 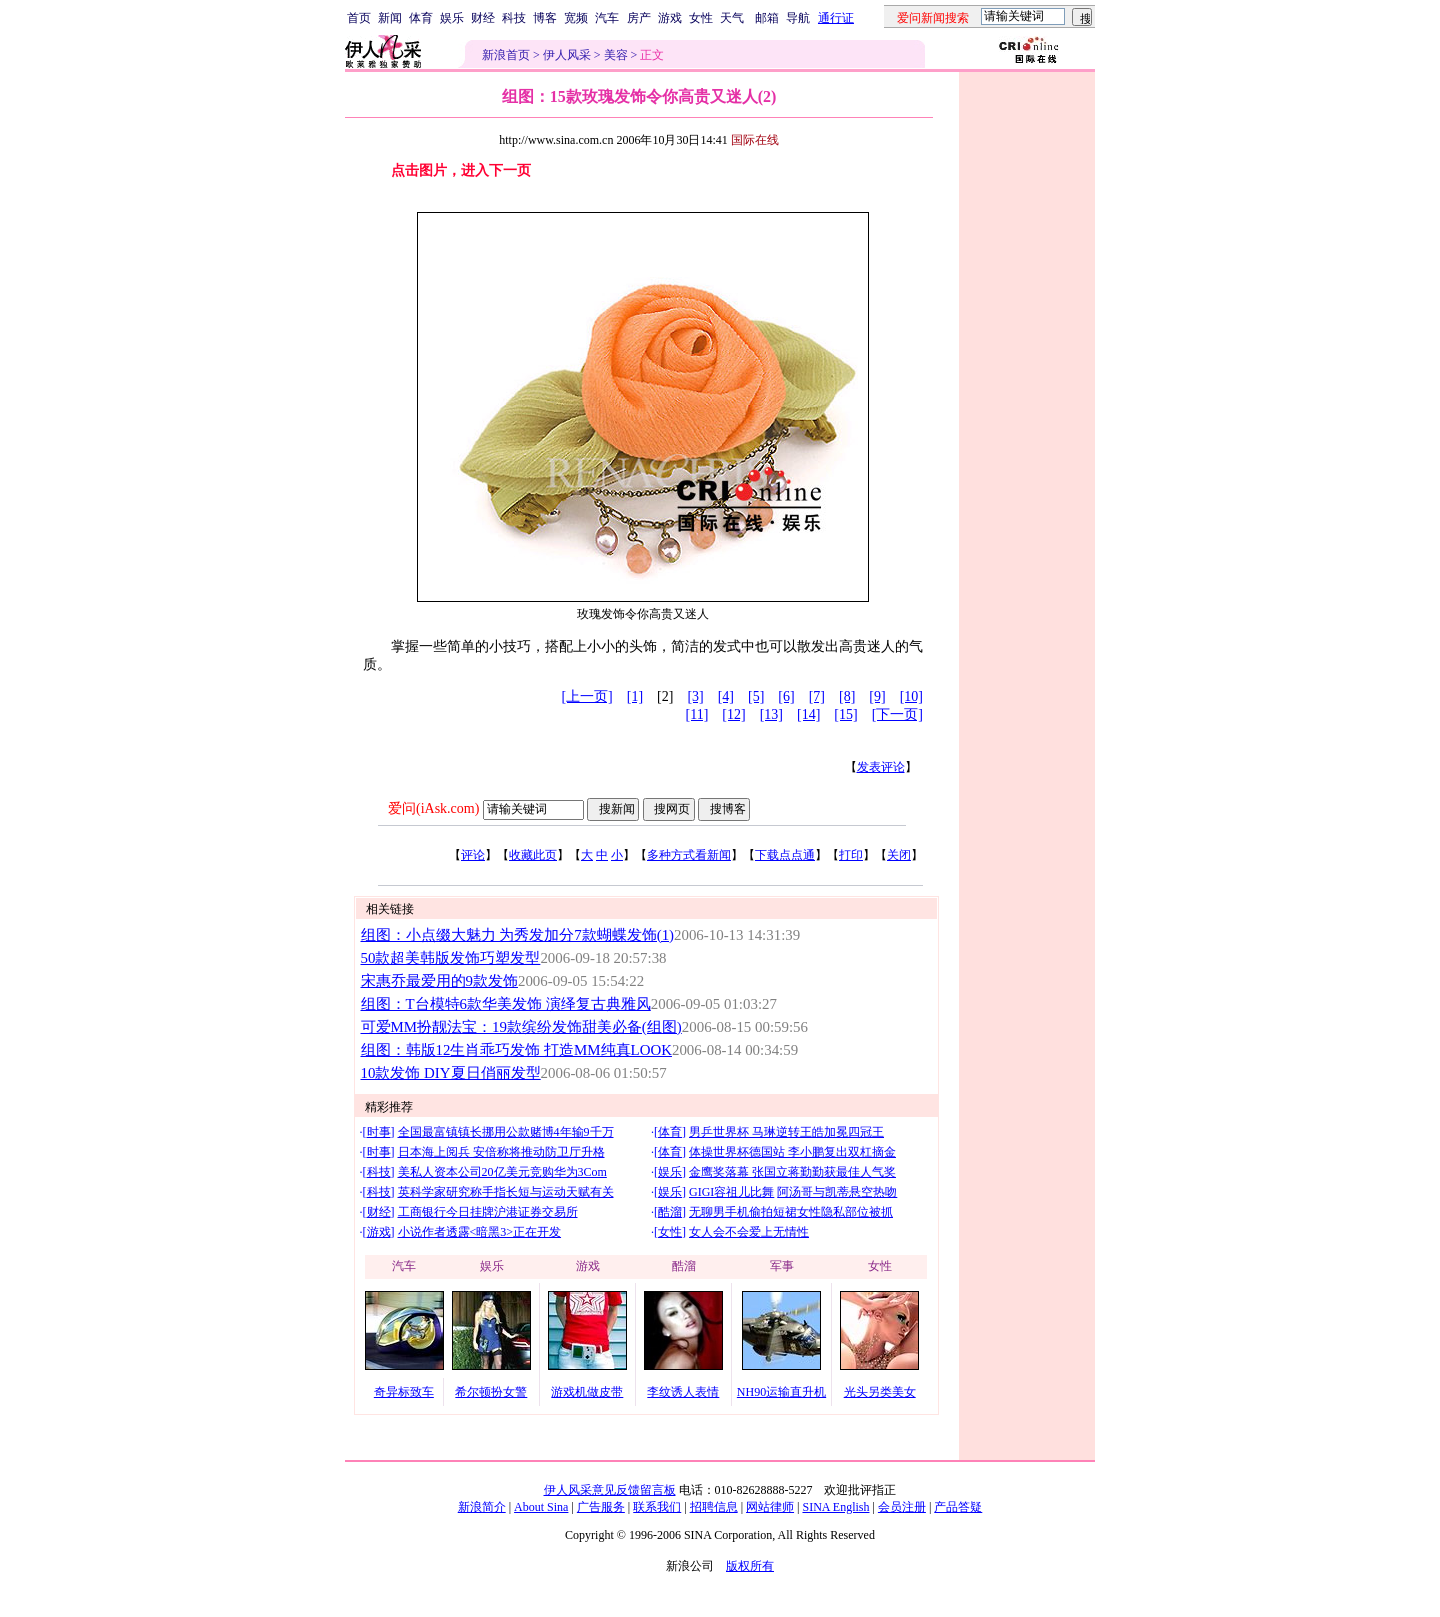 What do you see at coordinates (491, 1392) in the screenshot?
I see `希尔顿扮女警` at bounding box center [491, 1392].